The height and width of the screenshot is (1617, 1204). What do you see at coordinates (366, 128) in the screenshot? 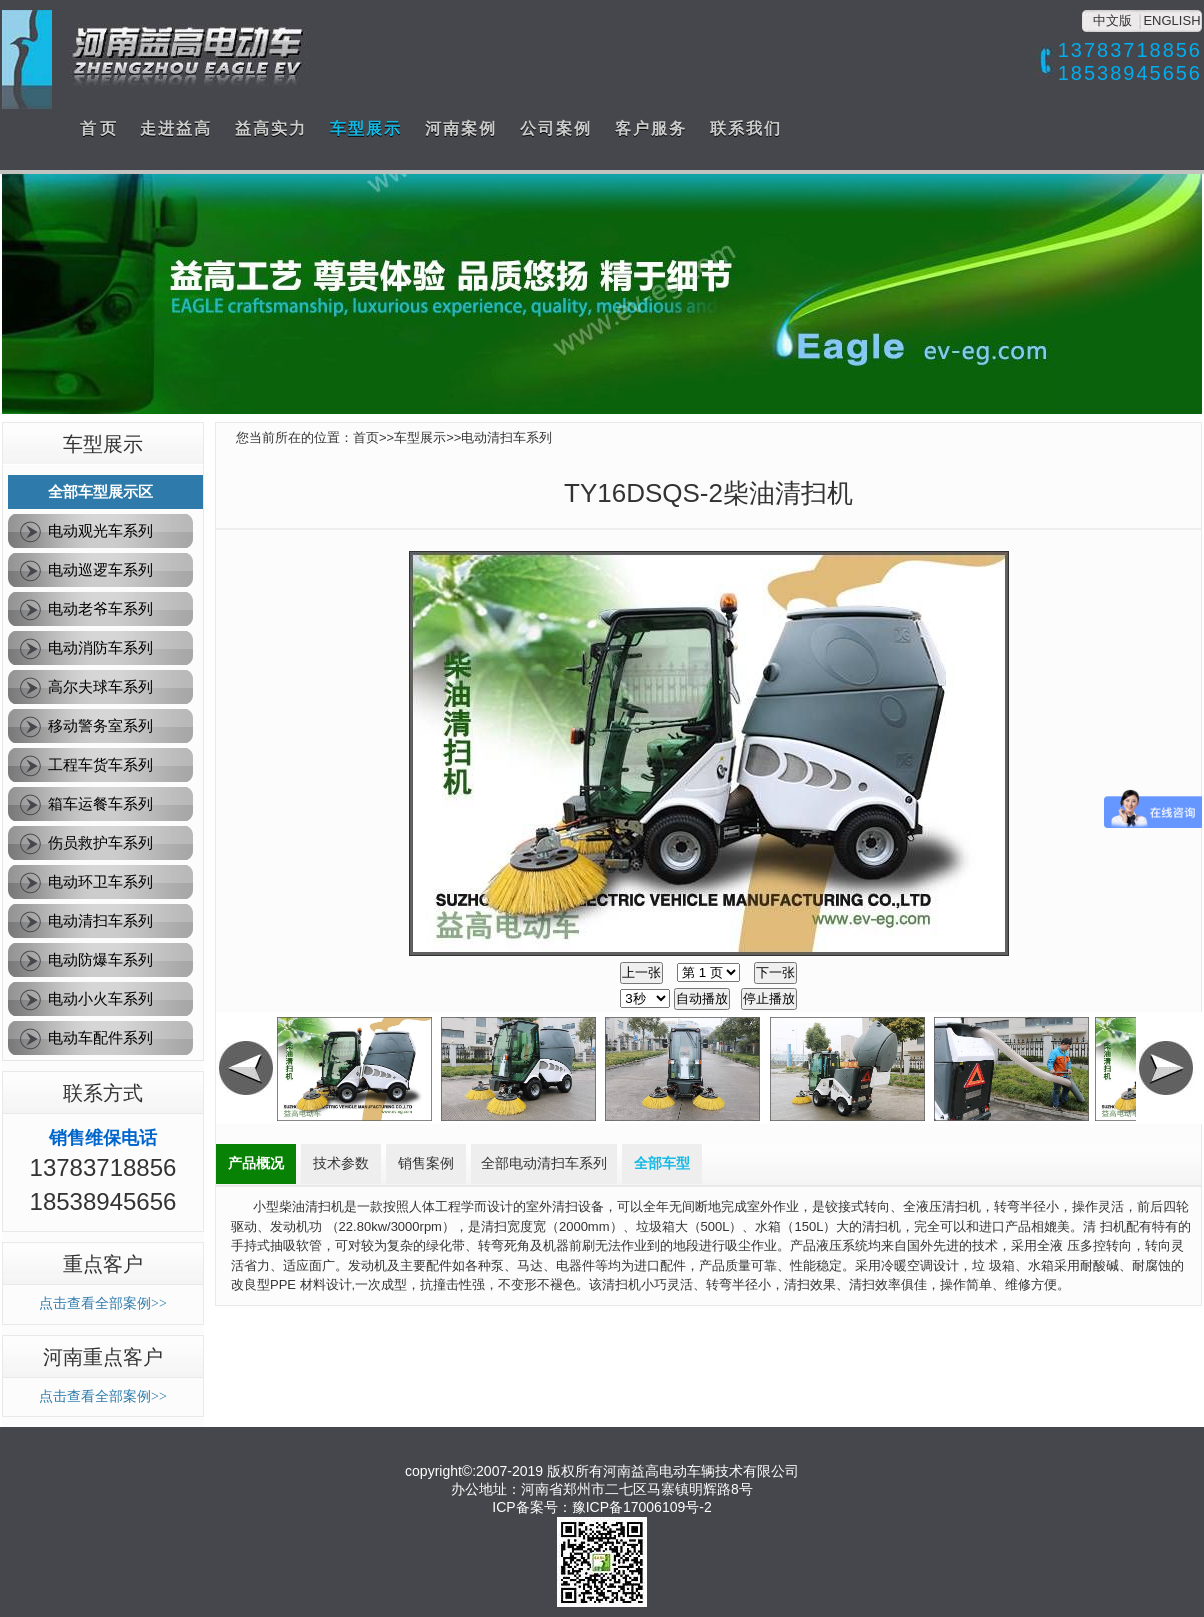
I see `车型展示` at bounding box center [366, 128].